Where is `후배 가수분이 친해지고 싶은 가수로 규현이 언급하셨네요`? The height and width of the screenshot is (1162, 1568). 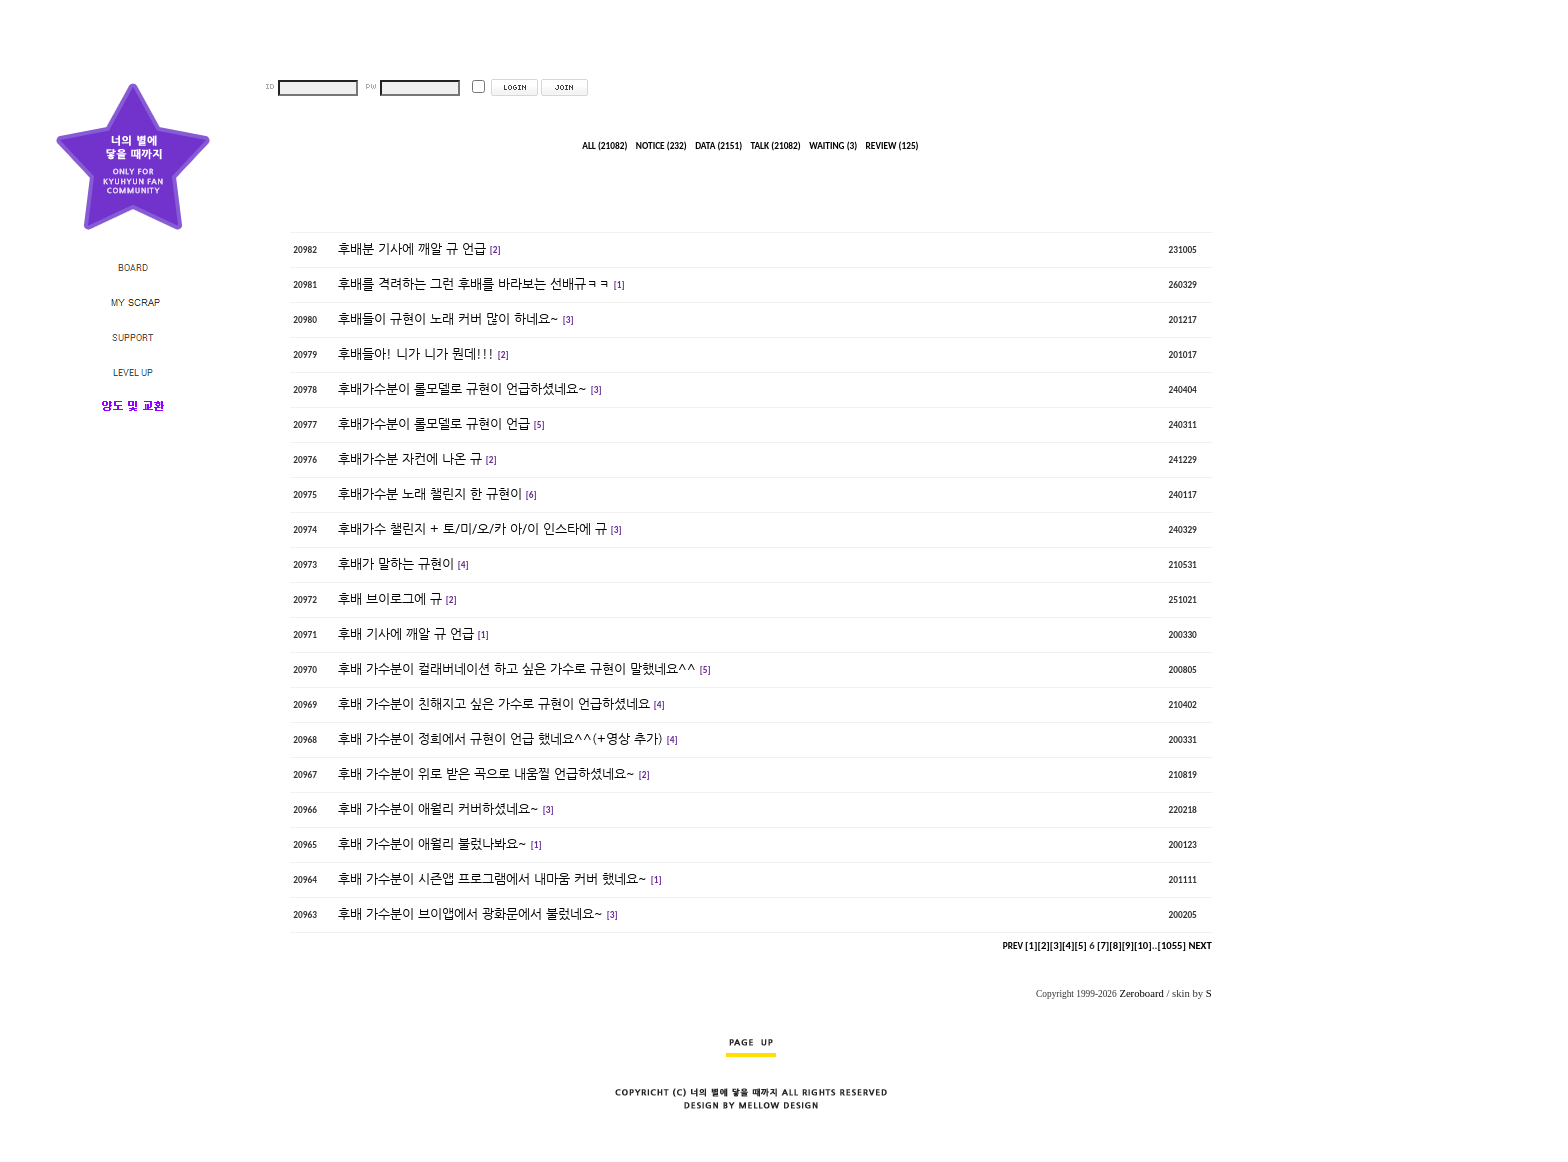 후배 가수분이 친해지고 싶은 가수로 규현이 언급하셨네요 is located at coordinates (494, 703).